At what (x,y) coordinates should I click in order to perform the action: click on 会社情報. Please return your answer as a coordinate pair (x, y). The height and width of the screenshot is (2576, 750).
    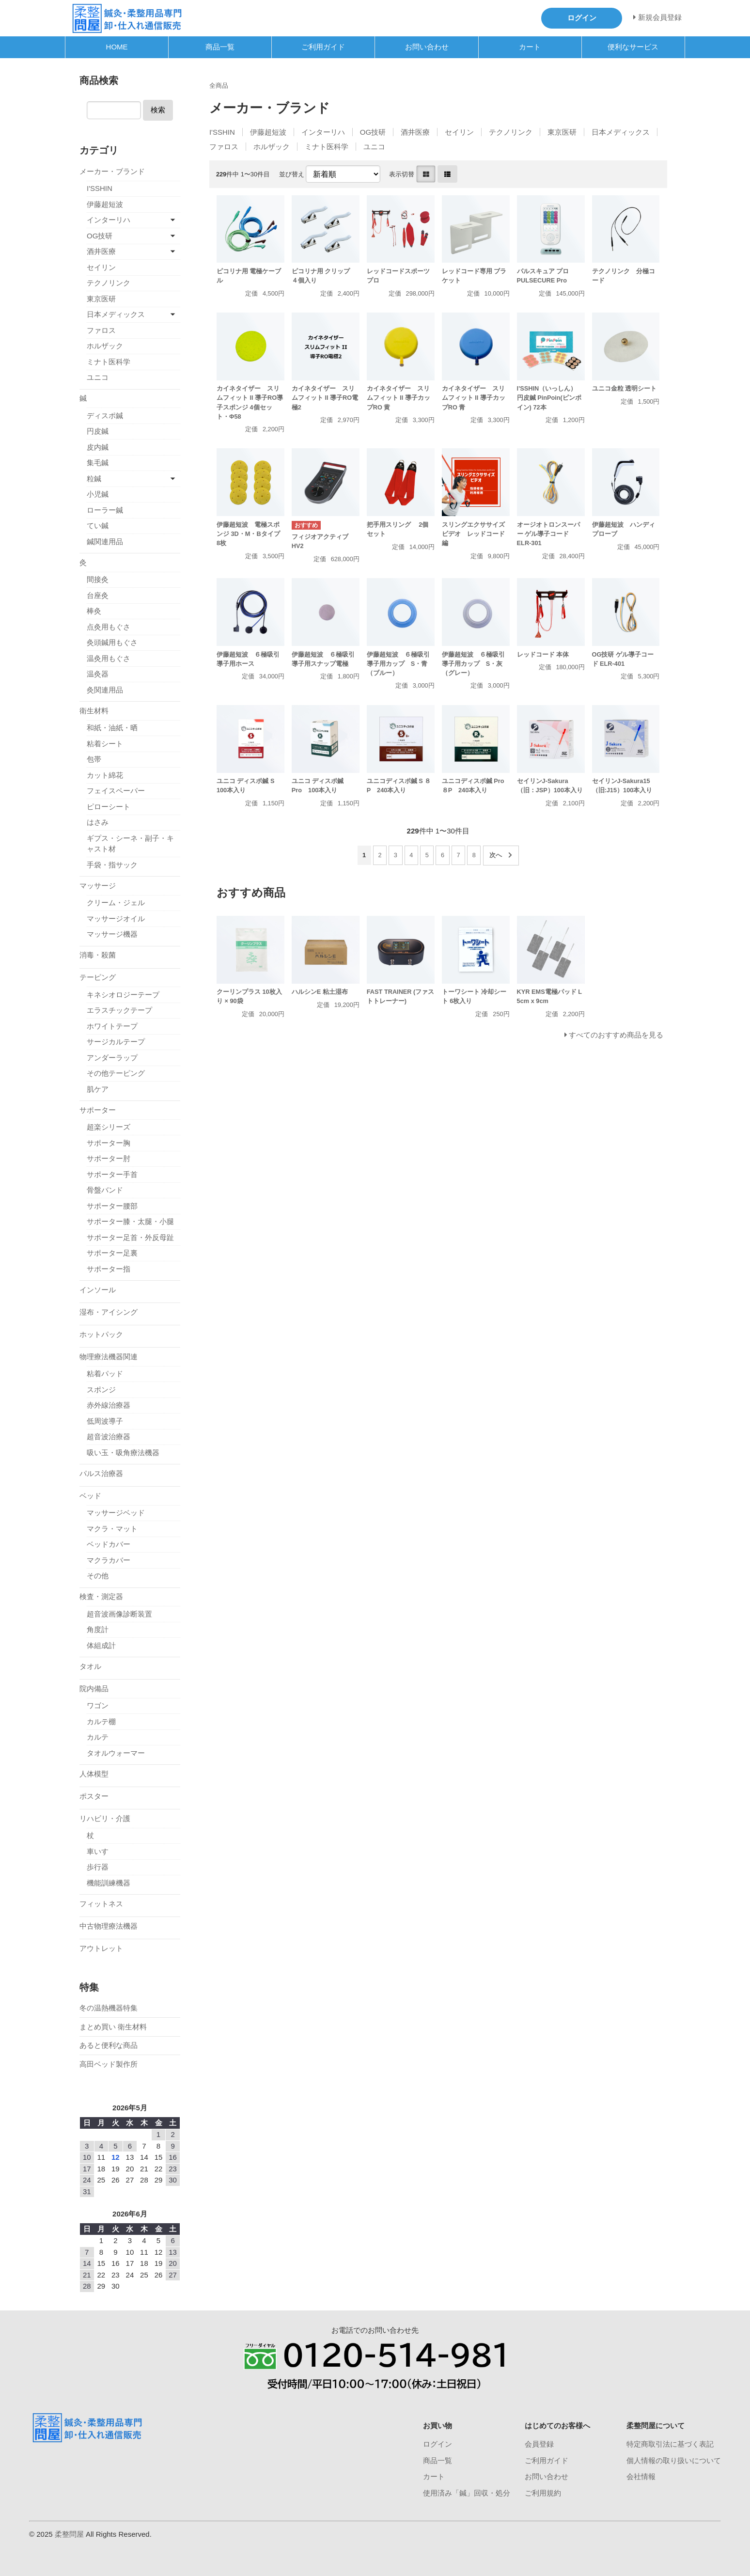
    Looking at the image, I should click on (641, 2476).